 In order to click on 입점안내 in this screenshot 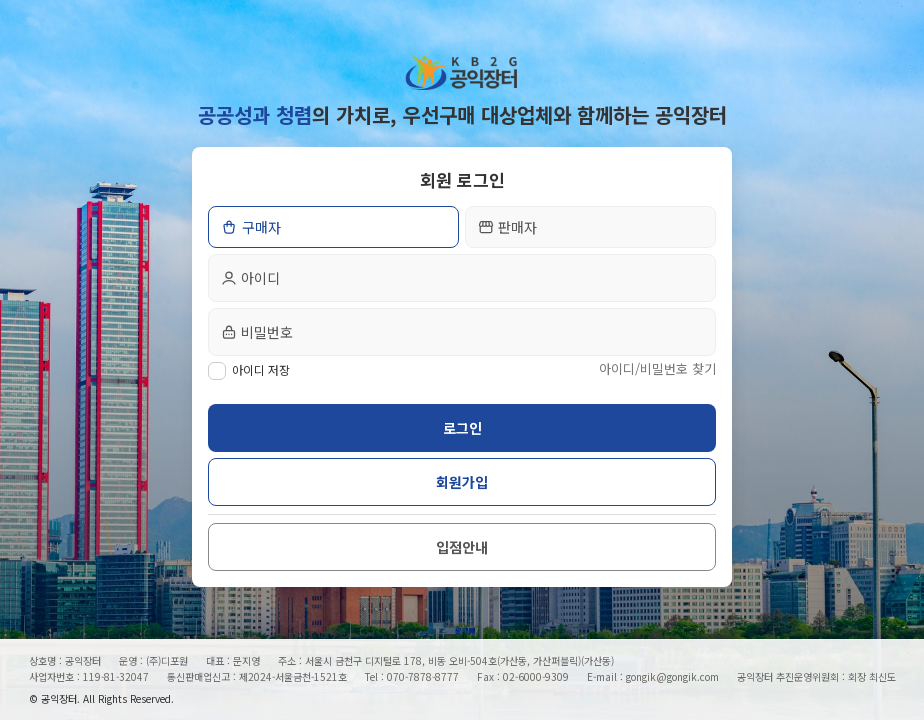, I will do `click(462, 547)`.